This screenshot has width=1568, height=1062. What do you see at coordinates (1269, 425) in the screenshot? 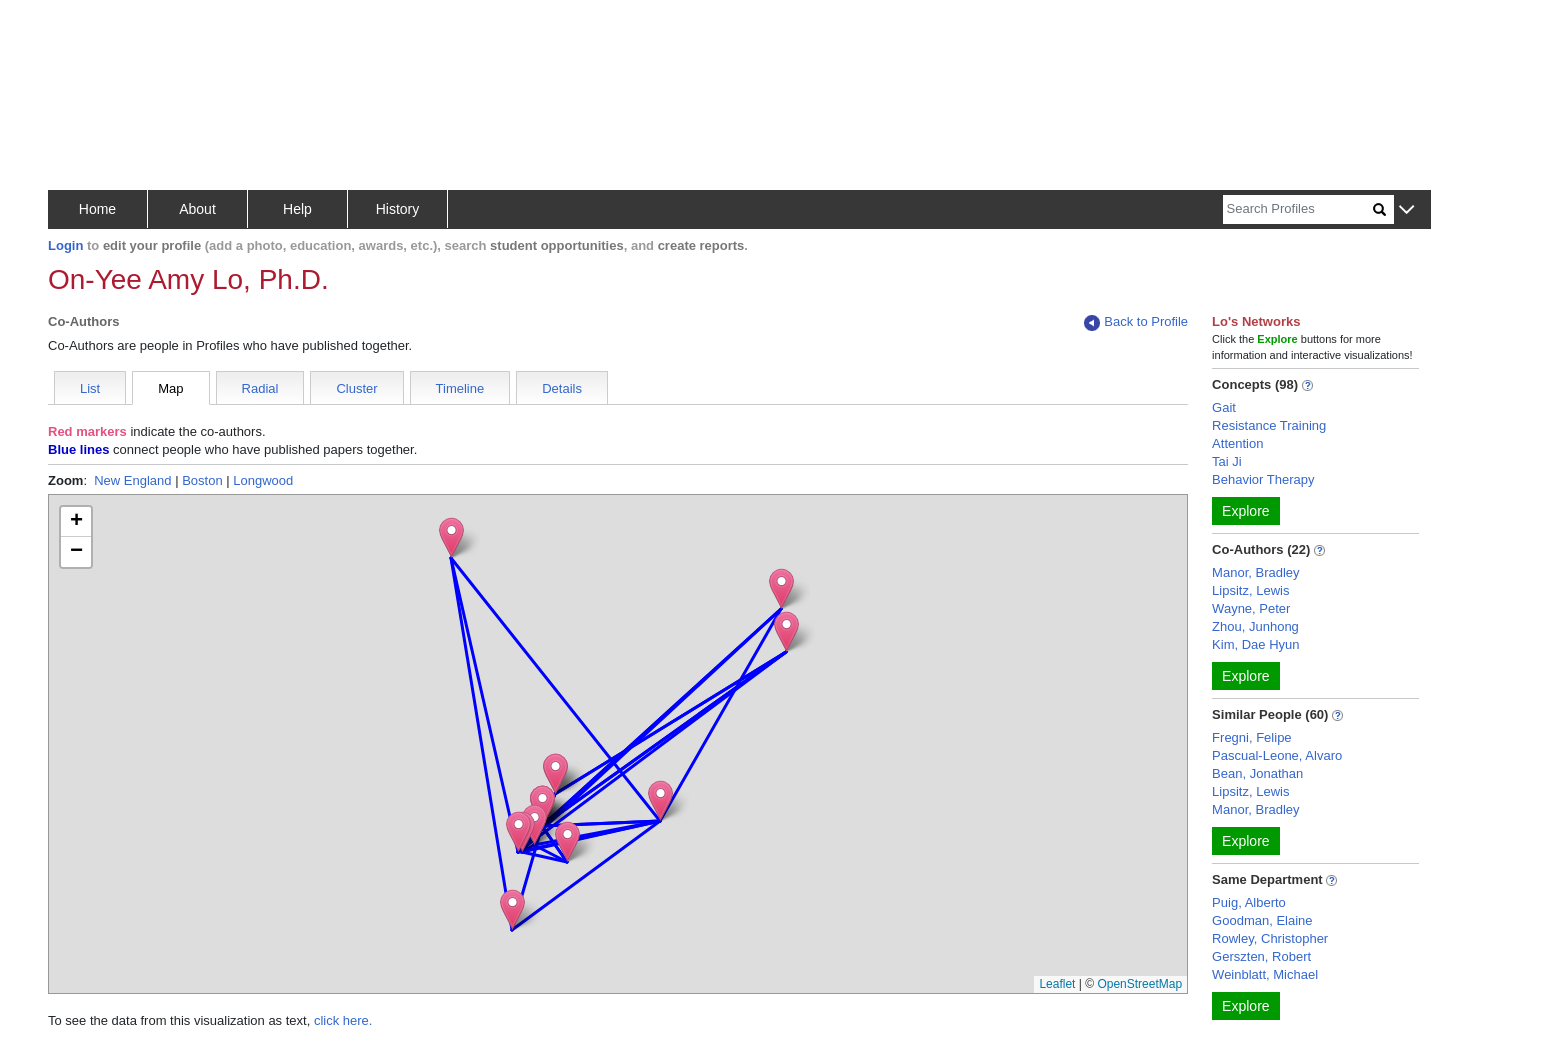
I see `Resistance Training` at bounding box center [1269, 425].